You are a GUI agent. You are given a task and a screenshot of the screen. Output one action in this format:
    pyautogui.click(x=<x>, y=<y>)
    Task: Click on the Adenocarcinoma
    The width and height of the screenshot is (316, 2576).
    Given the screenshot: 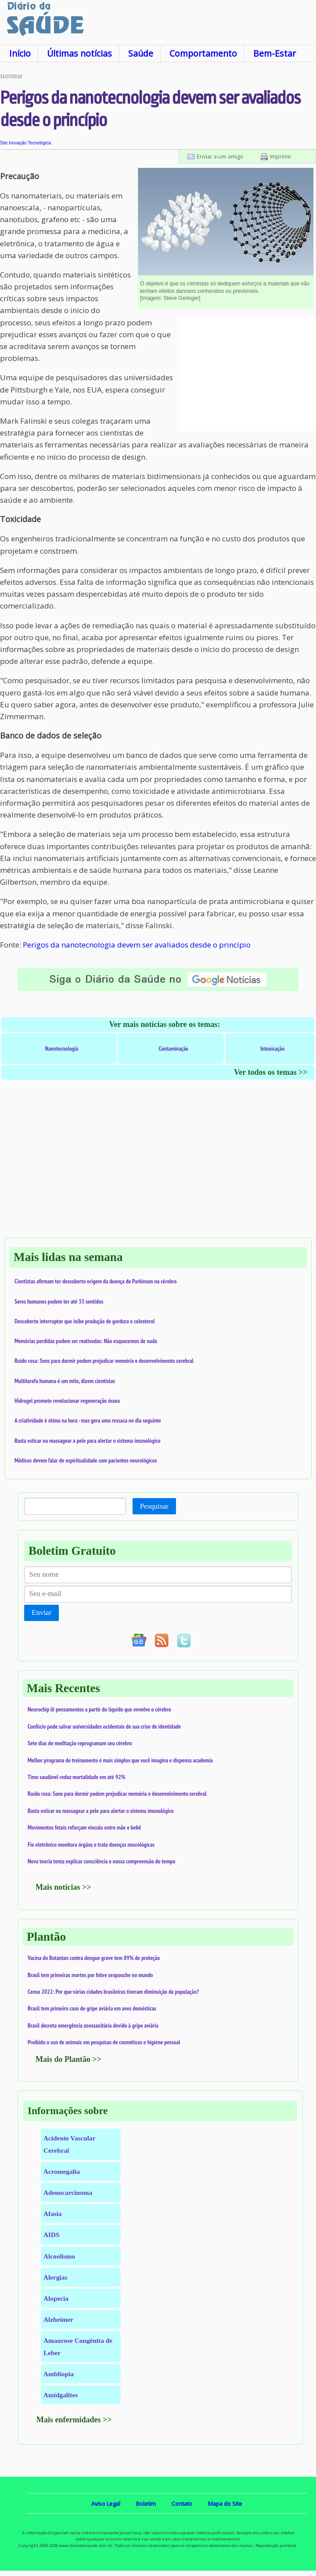 What is the action you would take?
    pyautogui.click(x=67, y=2192)
    